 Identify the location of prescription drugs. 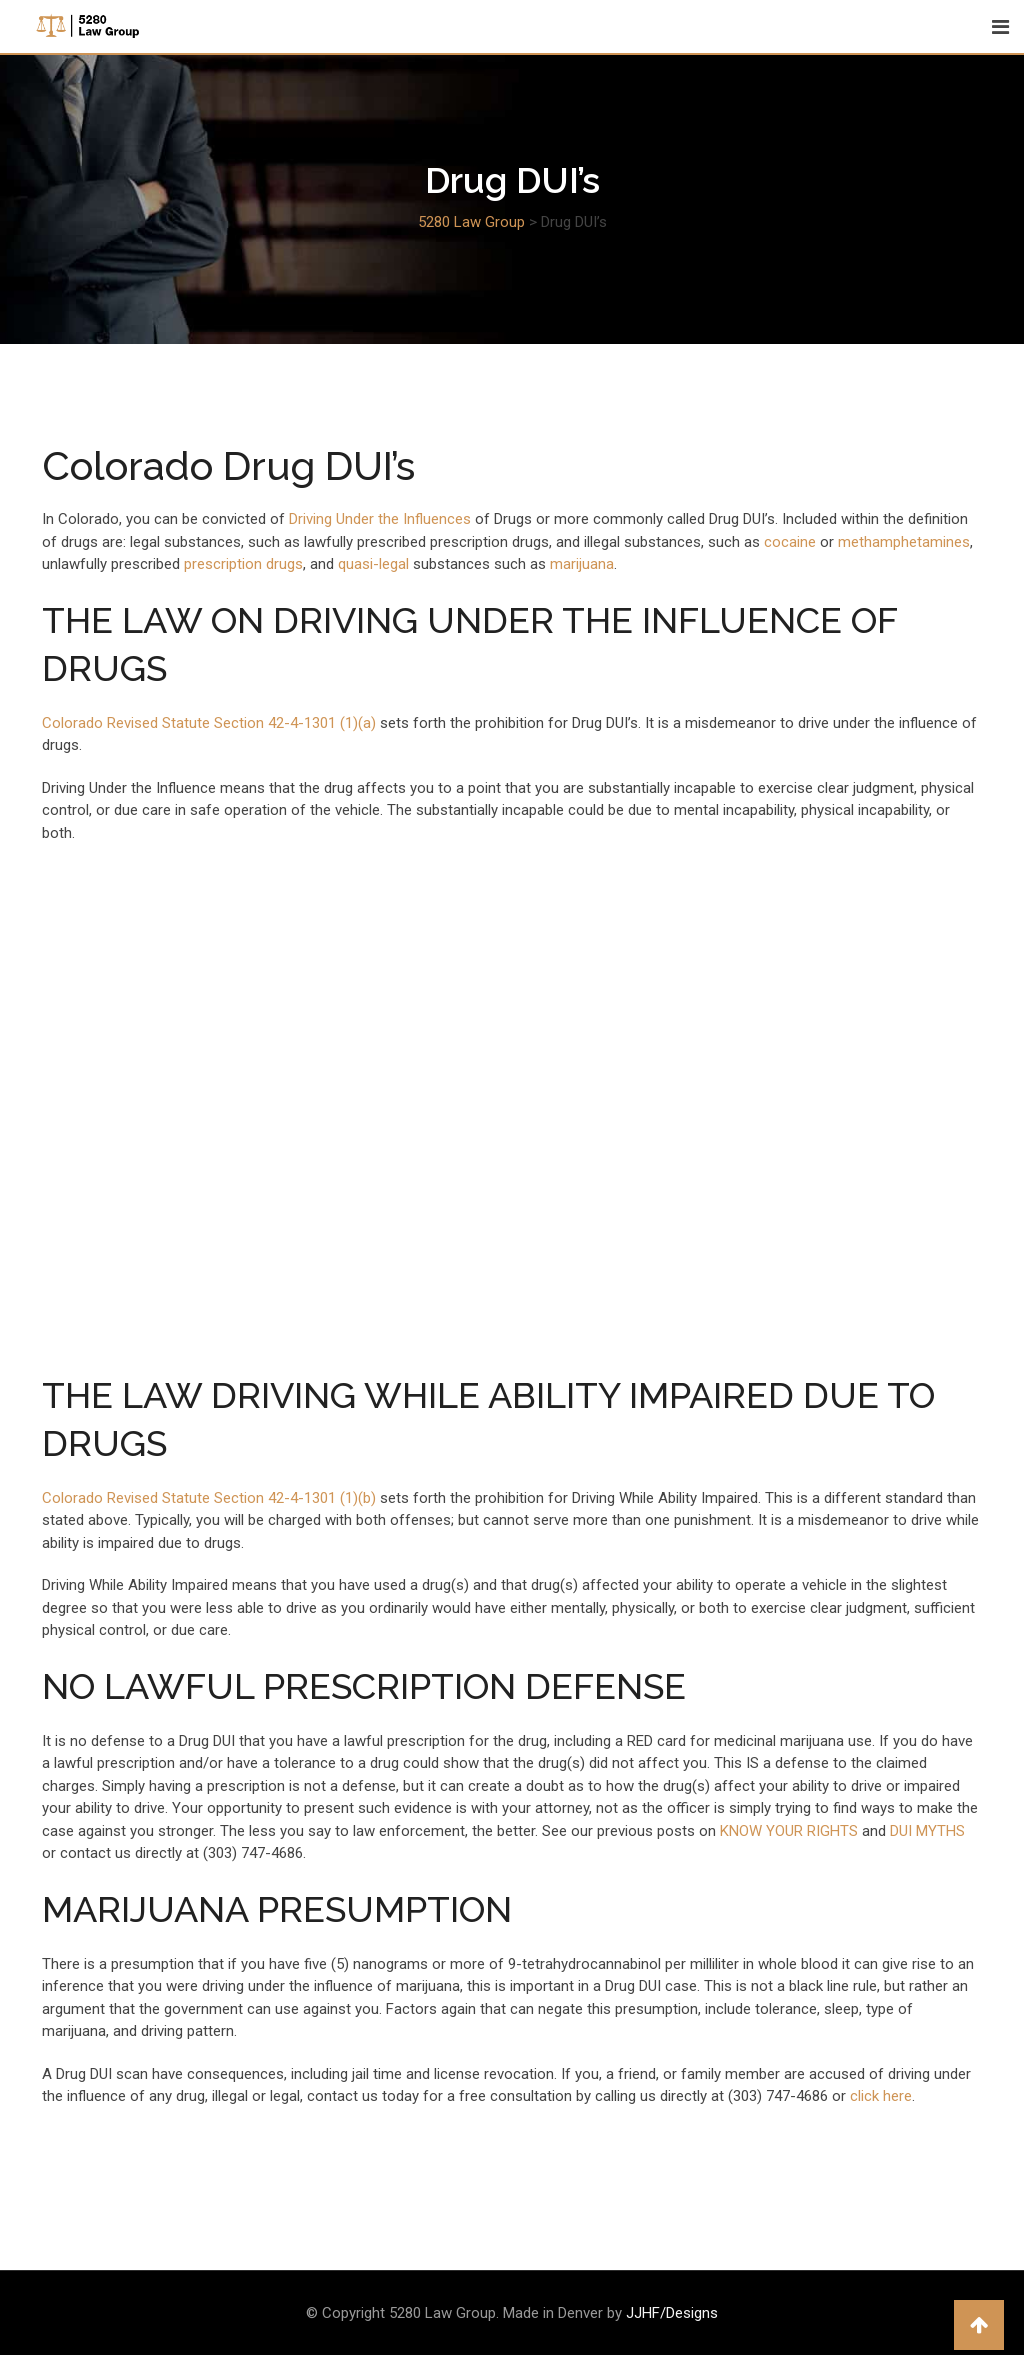
(241, 564).